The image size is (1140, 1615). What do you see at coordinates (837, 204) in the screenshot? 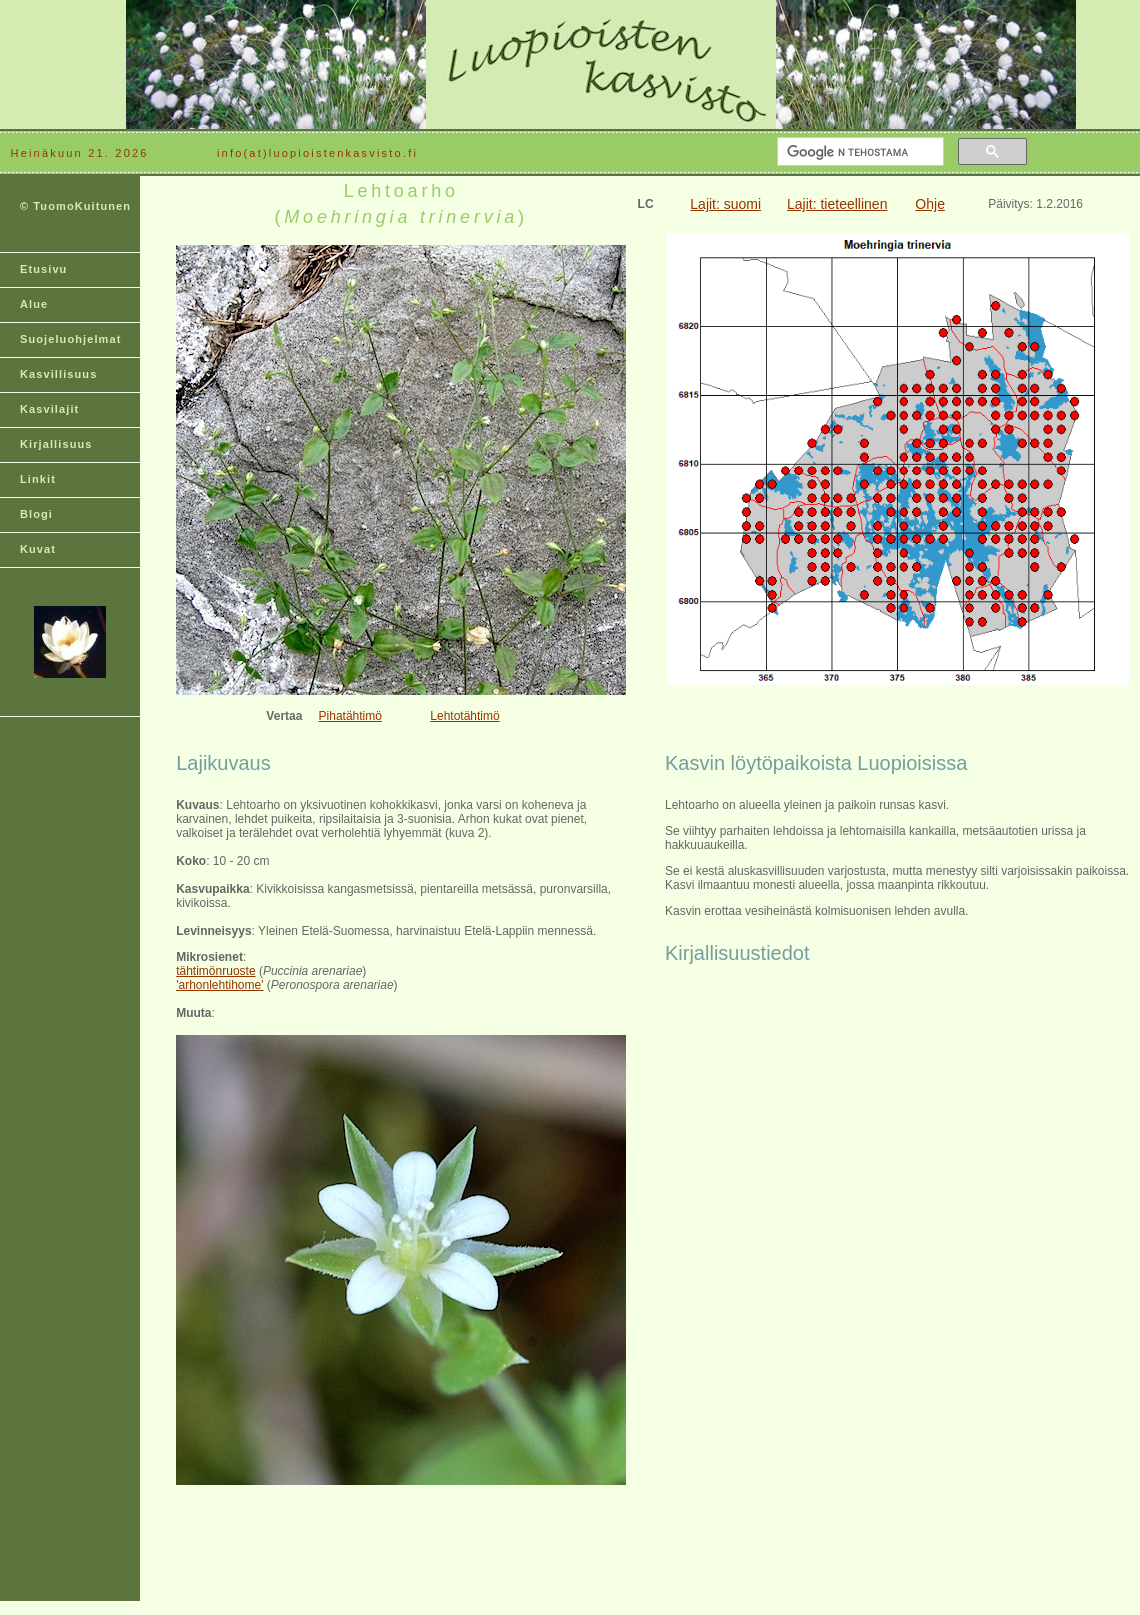
I see `Lajit: tieteellinen` at bounding box center [837, 204].